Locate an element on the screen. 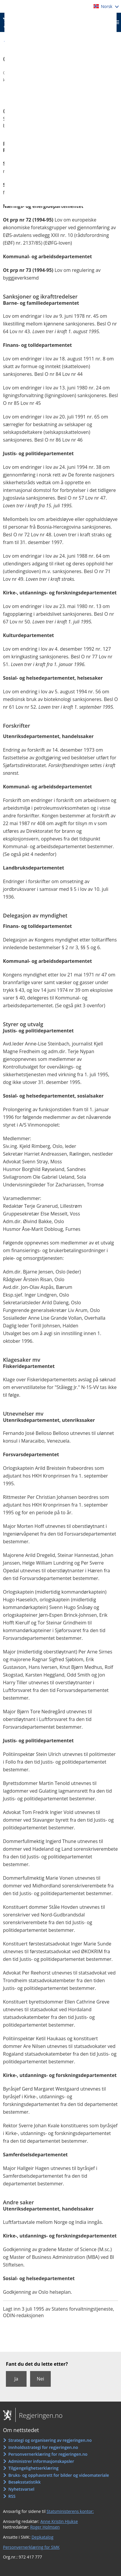  Besøksstatistikk is located at coordinates (24, 2482).